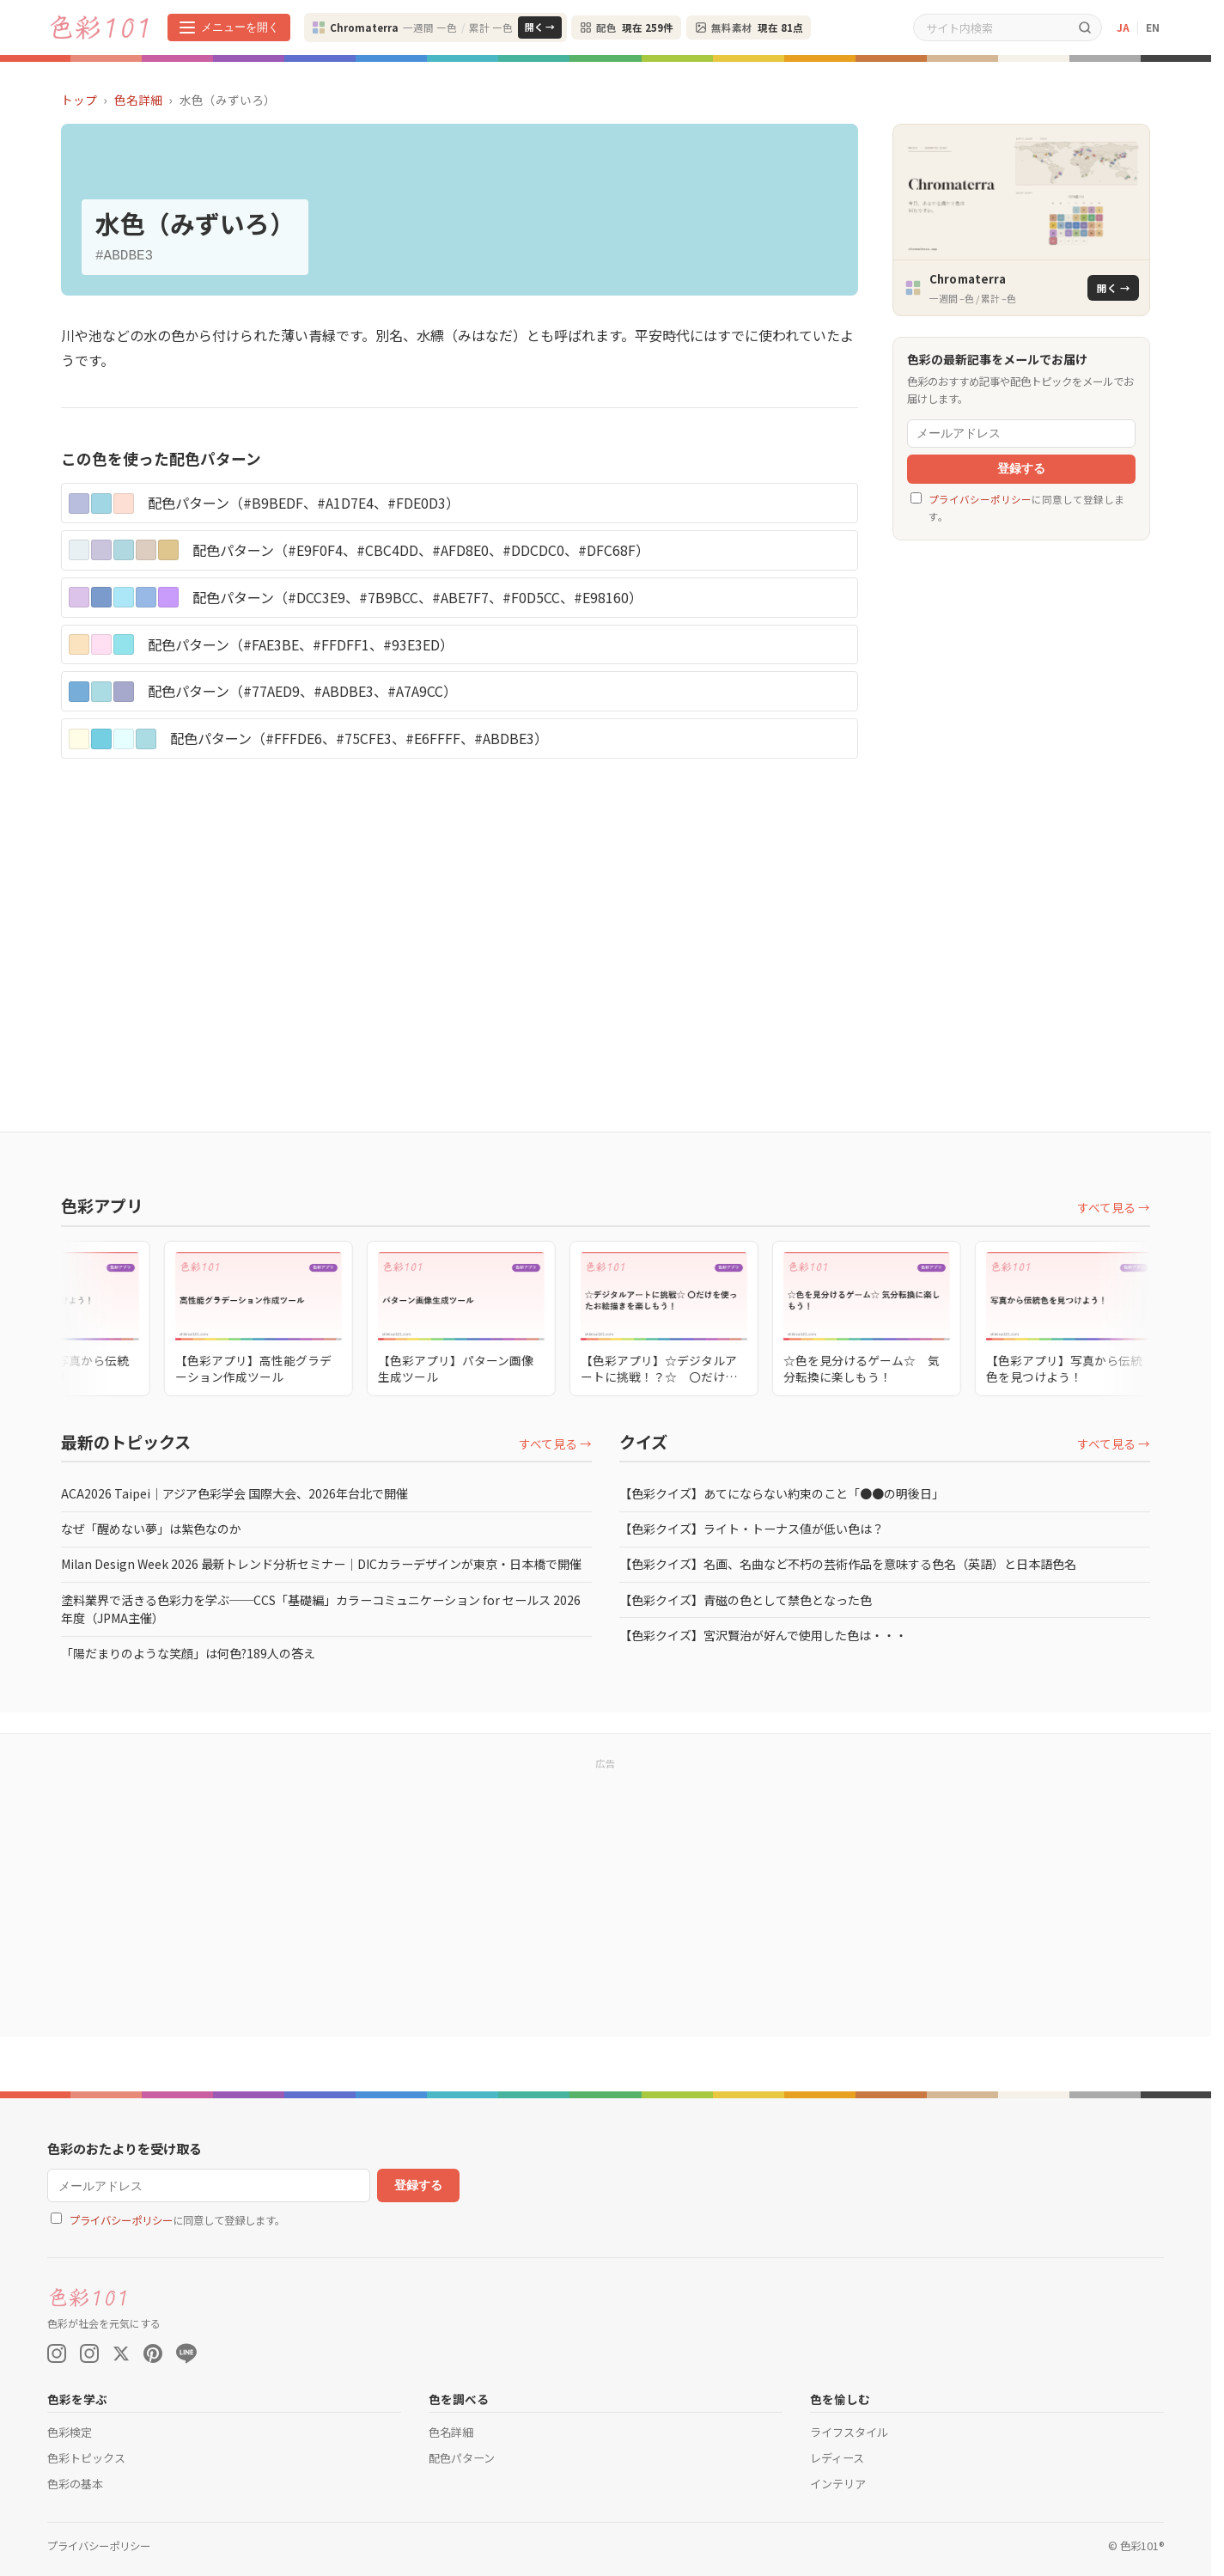 The width and height of the screenshot is (1224, 2576). Describe the element at coordinates (991, 27) in the screenshot. I see `[サイト内検索]` at that location.